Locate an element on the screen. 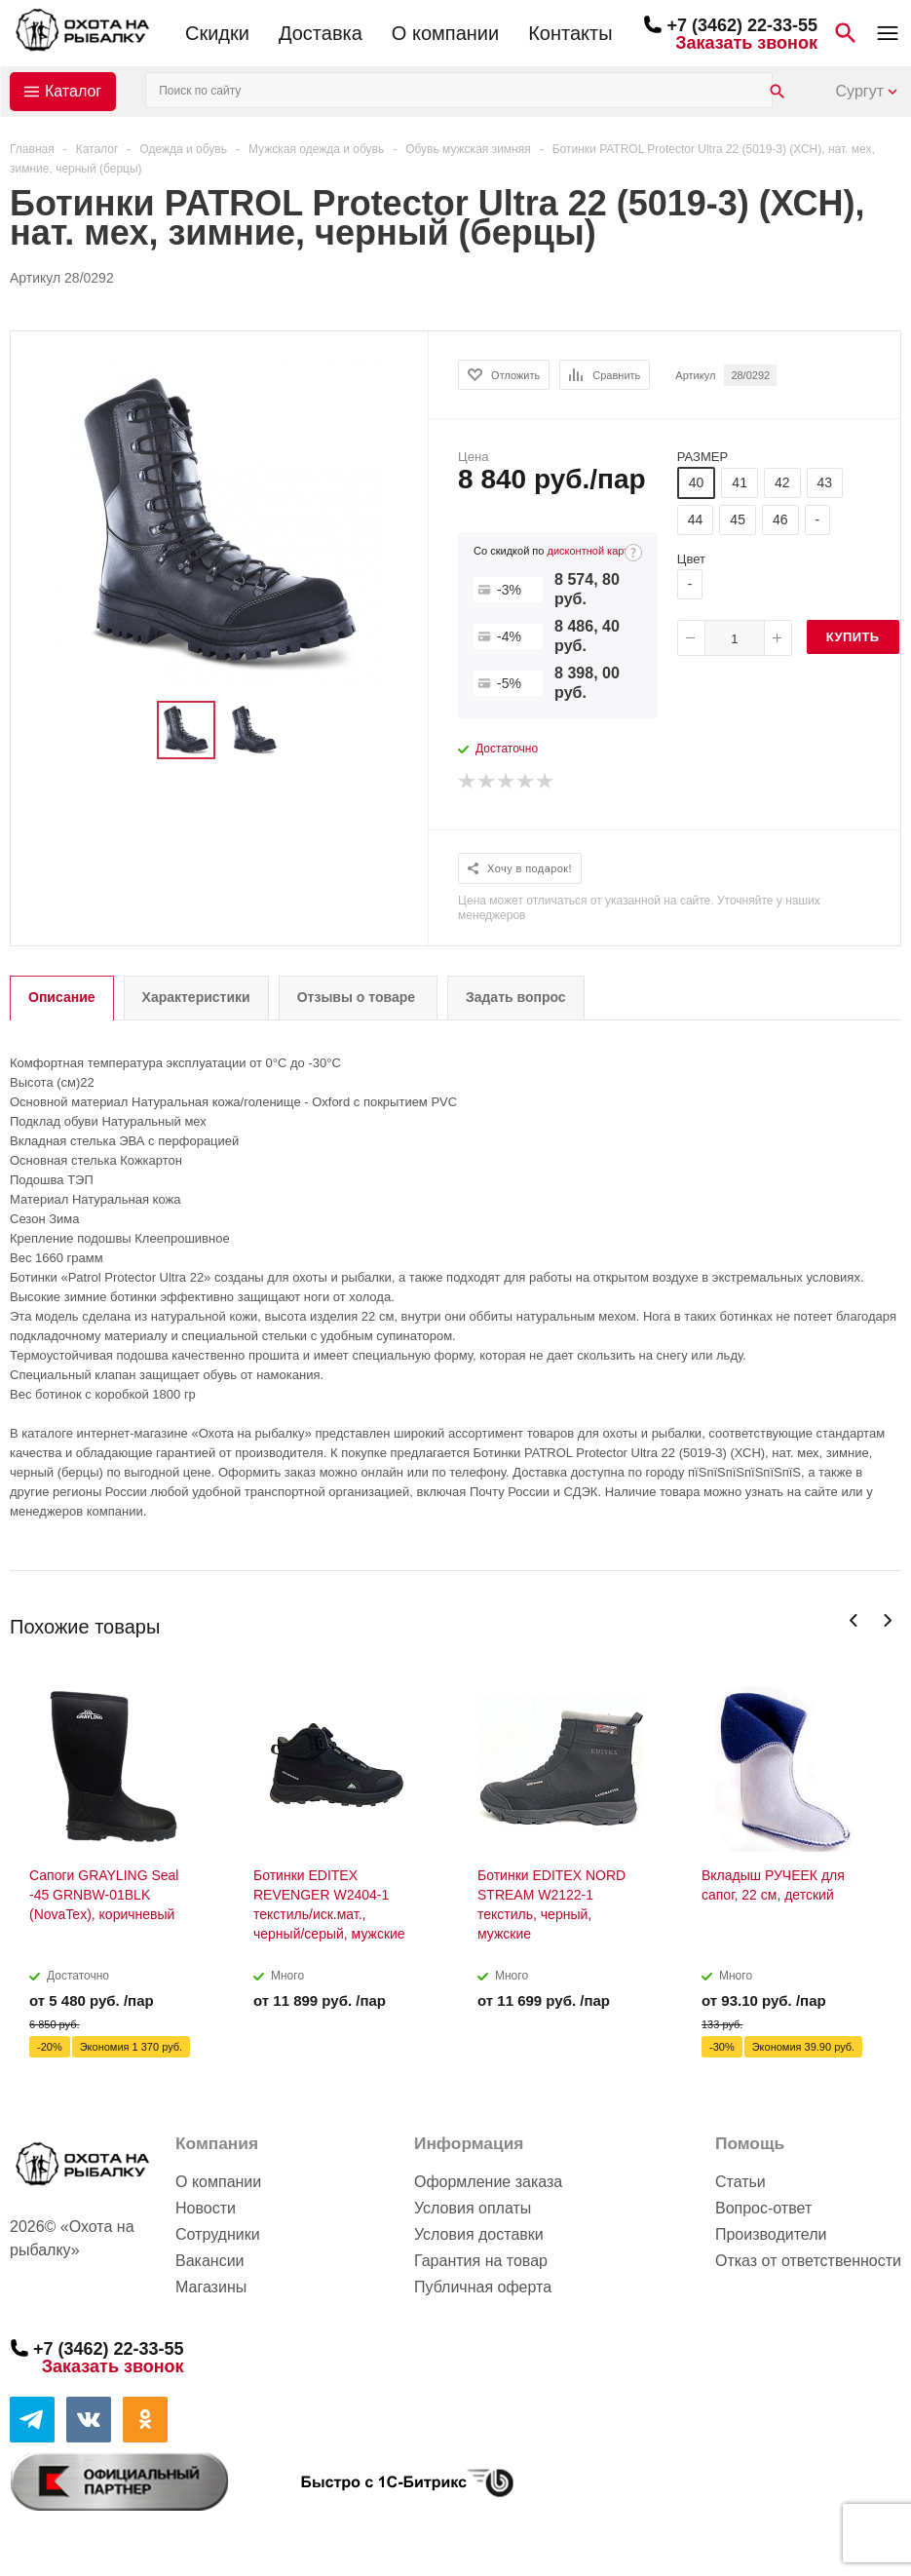  Вакансии is located at coordinates (210, 2260).